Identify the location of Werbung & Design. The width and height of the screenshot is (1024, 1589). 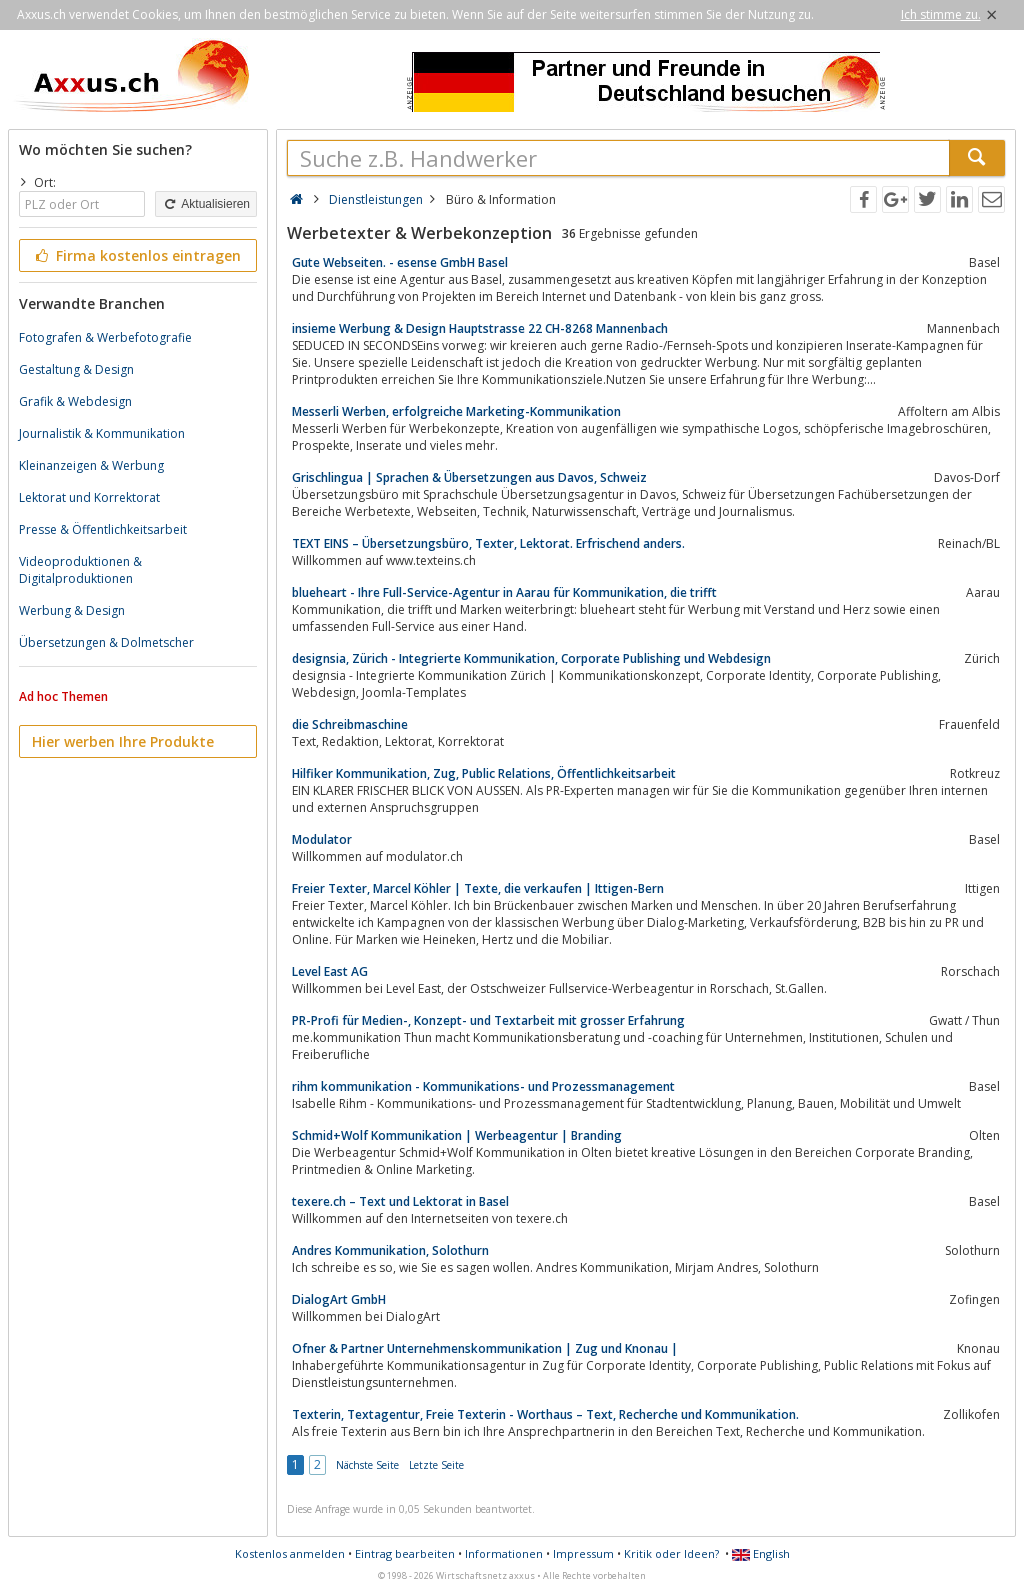
(72, 610).